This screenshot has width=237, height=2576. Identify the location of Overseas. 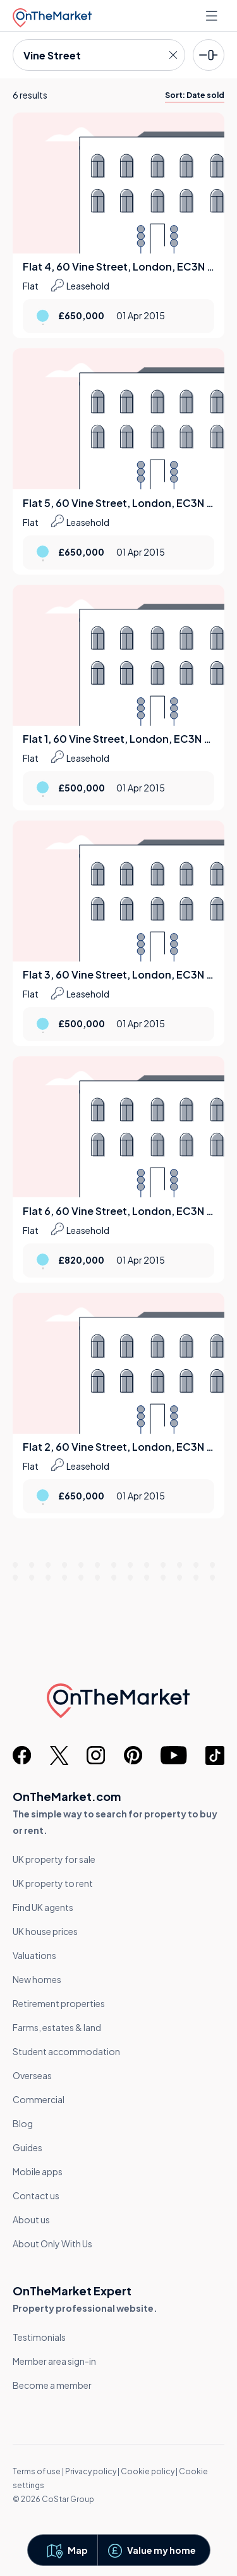
(32, 2075).